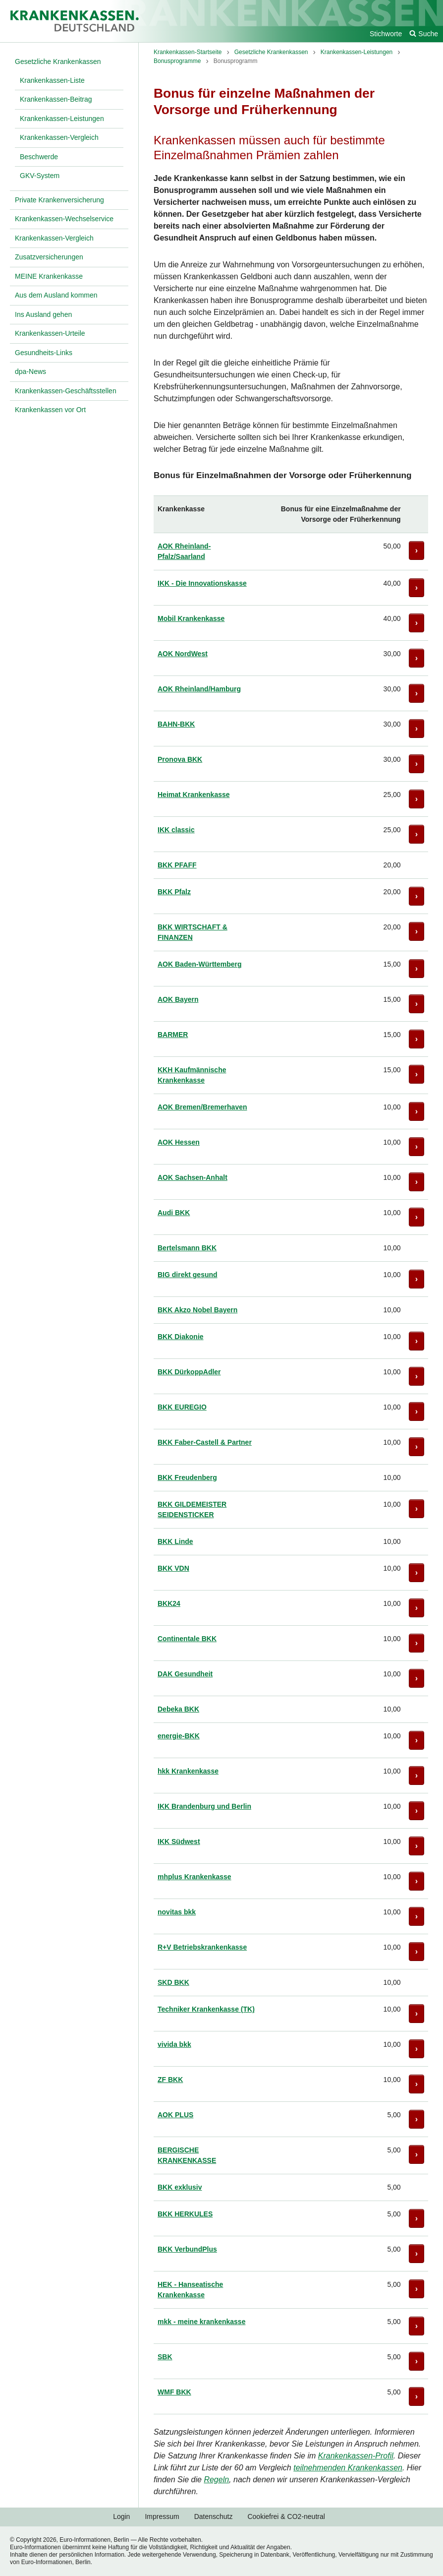  Describe the element at coordinates (175, 2115) in the screenshot. I see `AOK PLUS` at that location.